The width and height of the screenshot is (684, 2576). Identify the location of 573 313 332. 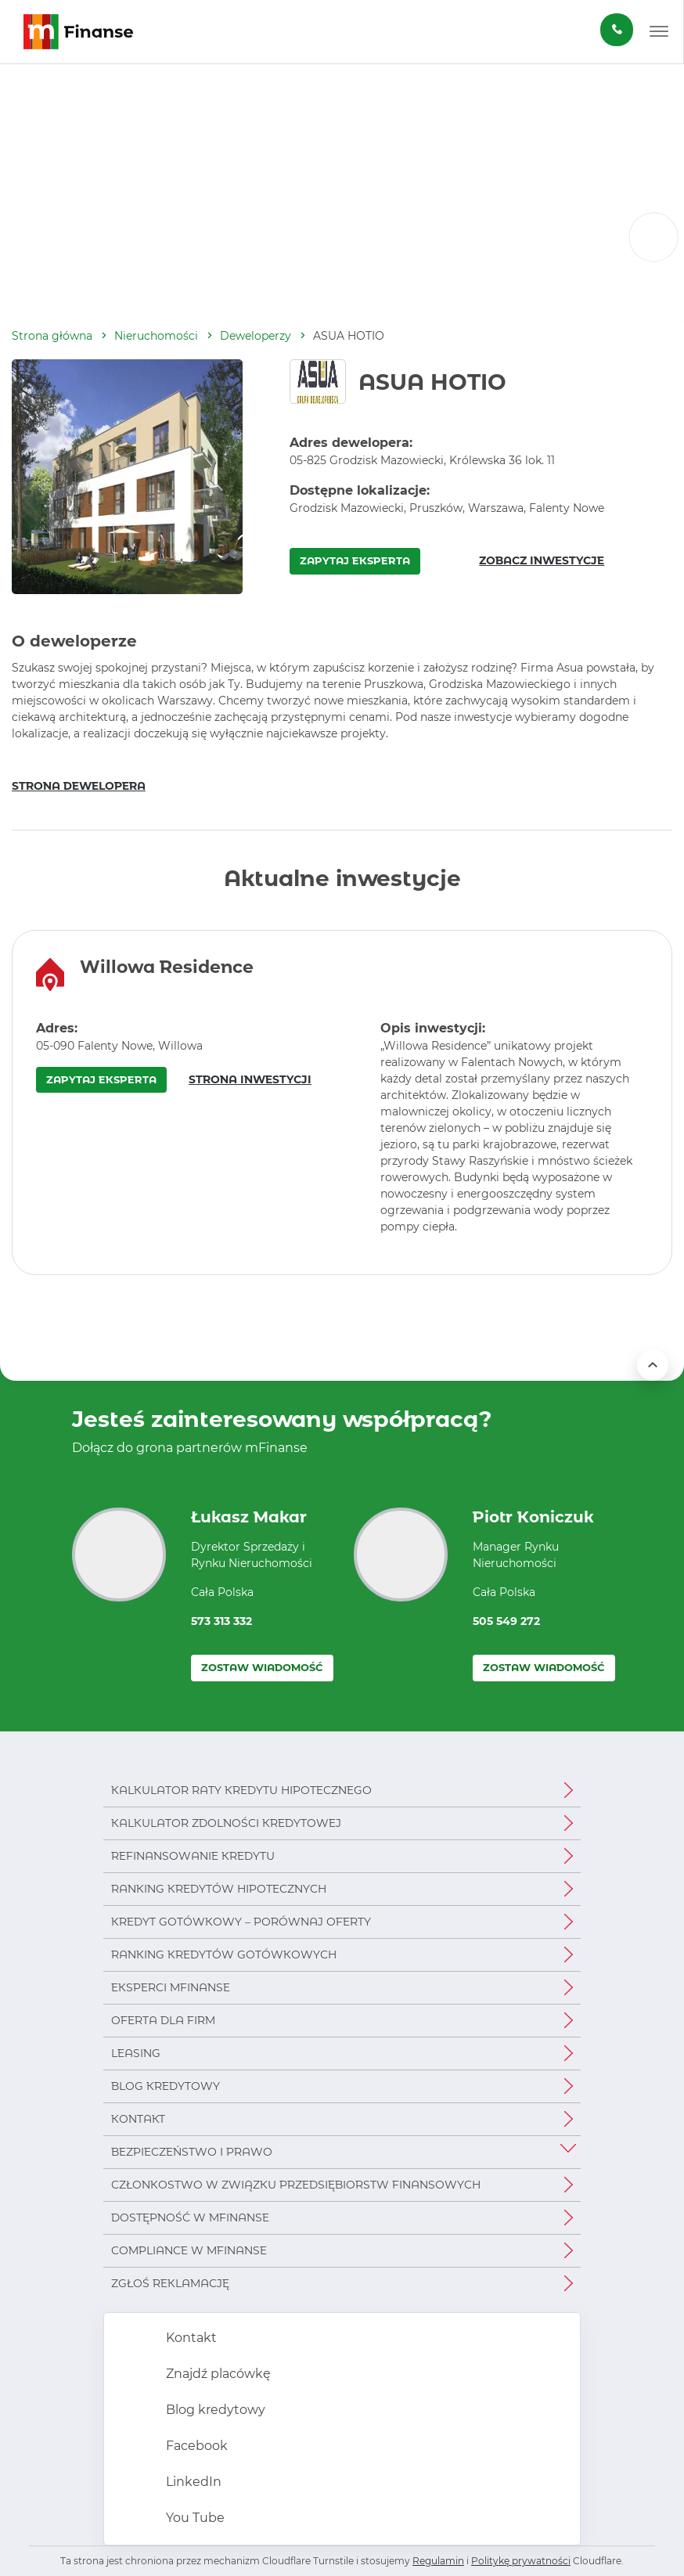
(221, 1621).